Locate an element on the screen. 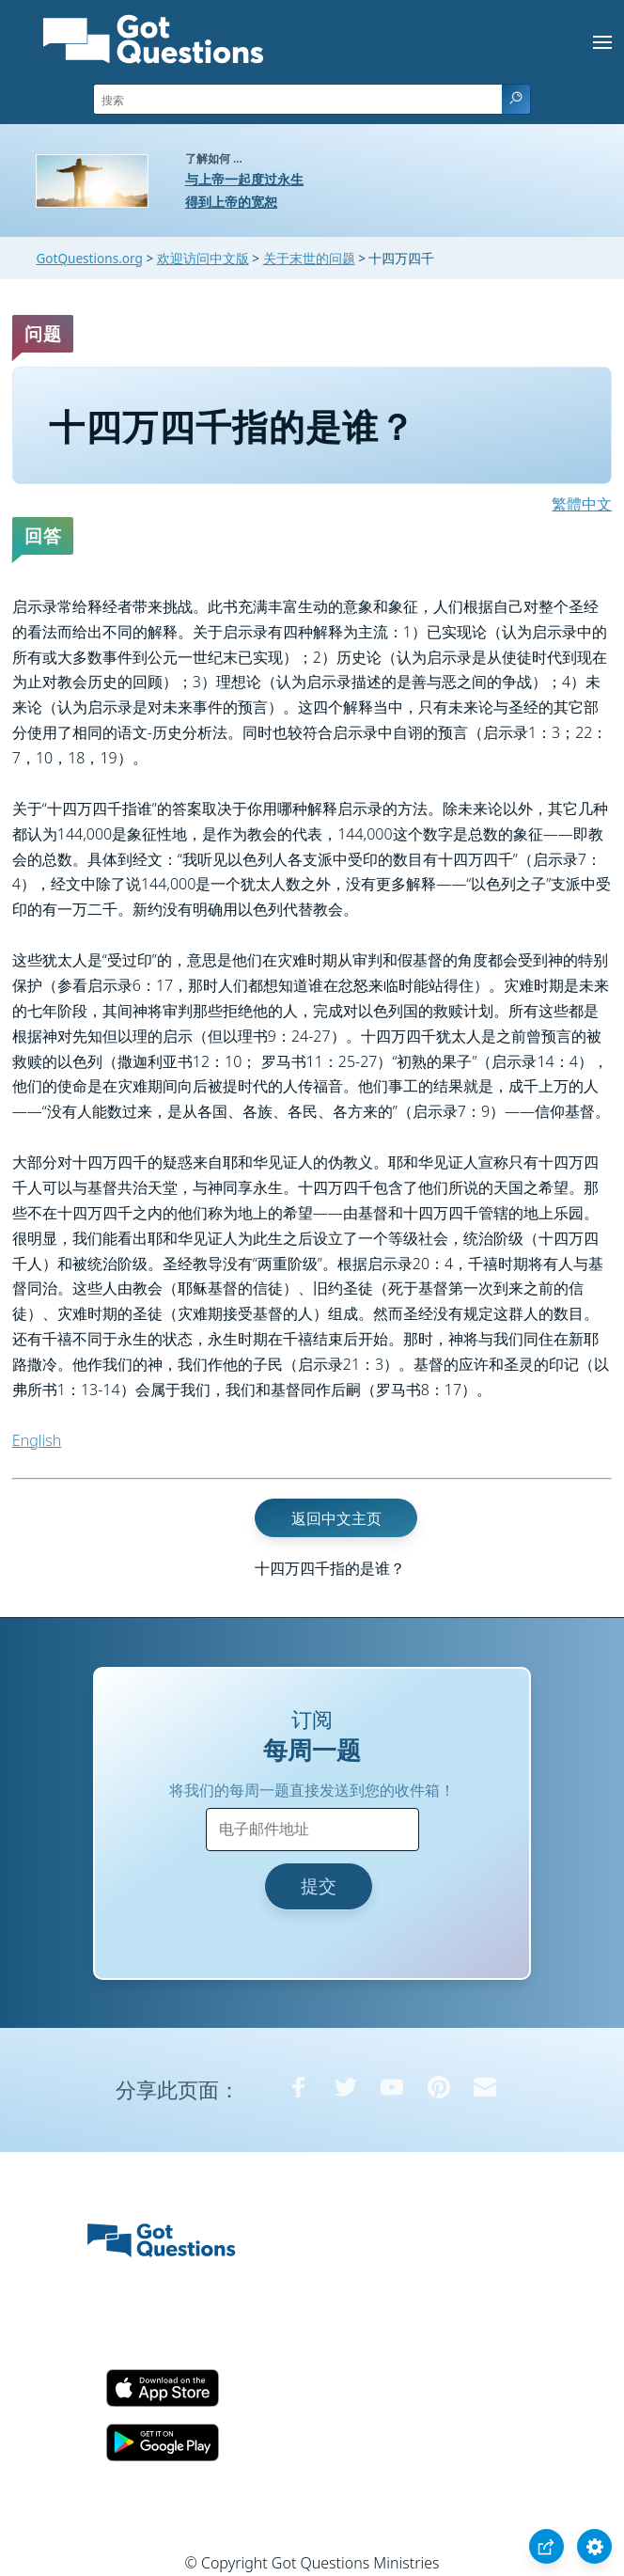 The image size is (624, 2576). 繁體中文 is located at coordinates (582, 504).